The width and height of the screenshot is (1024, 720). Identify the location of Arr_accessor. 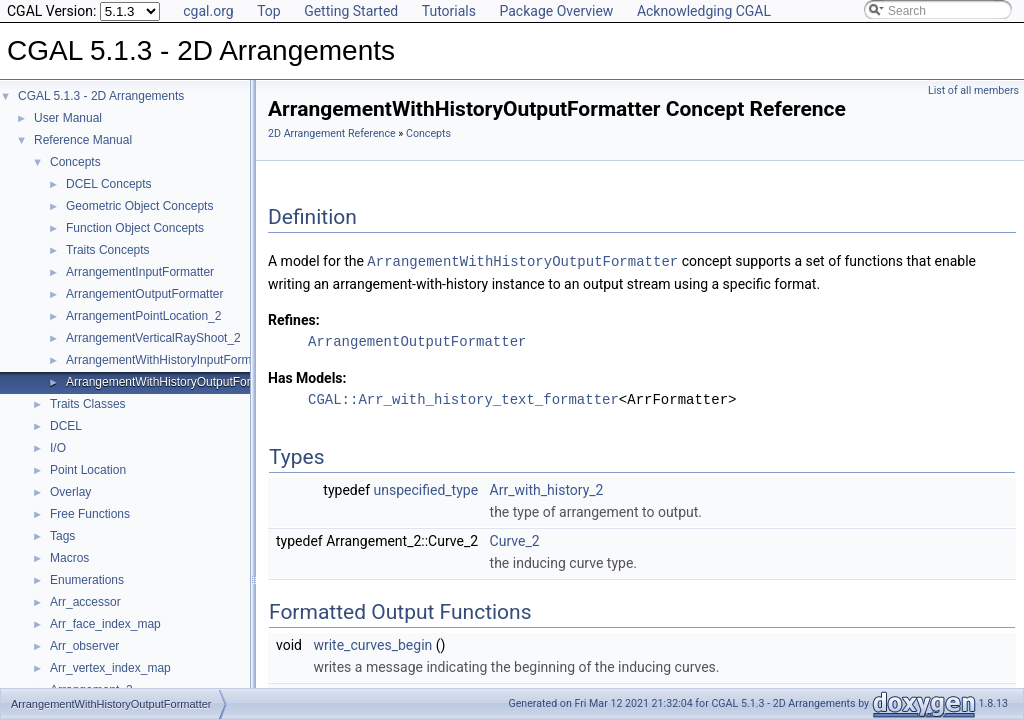
(85, 602).